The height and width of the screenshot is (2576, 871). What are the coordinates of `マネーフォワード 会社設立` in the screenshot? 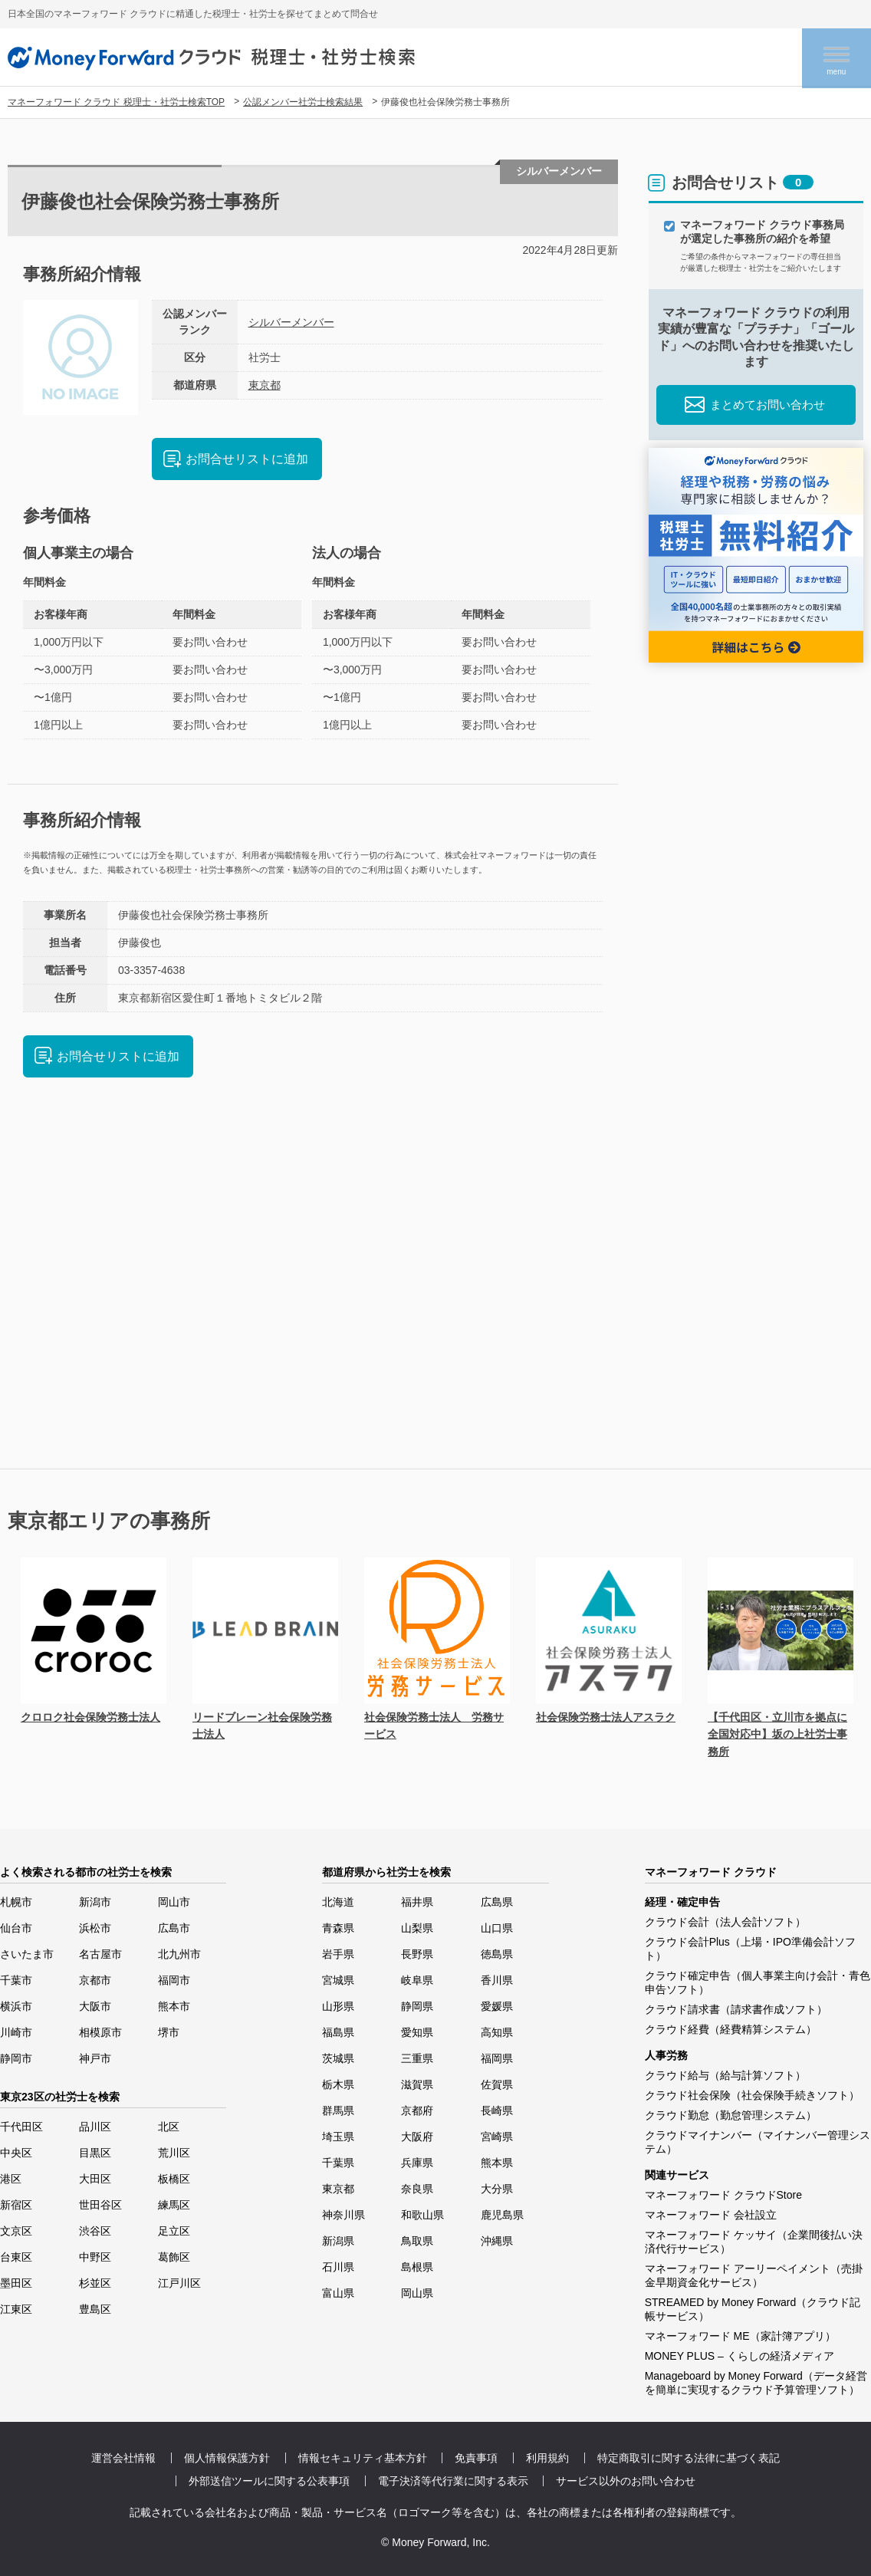 It's located at (711, 2215).